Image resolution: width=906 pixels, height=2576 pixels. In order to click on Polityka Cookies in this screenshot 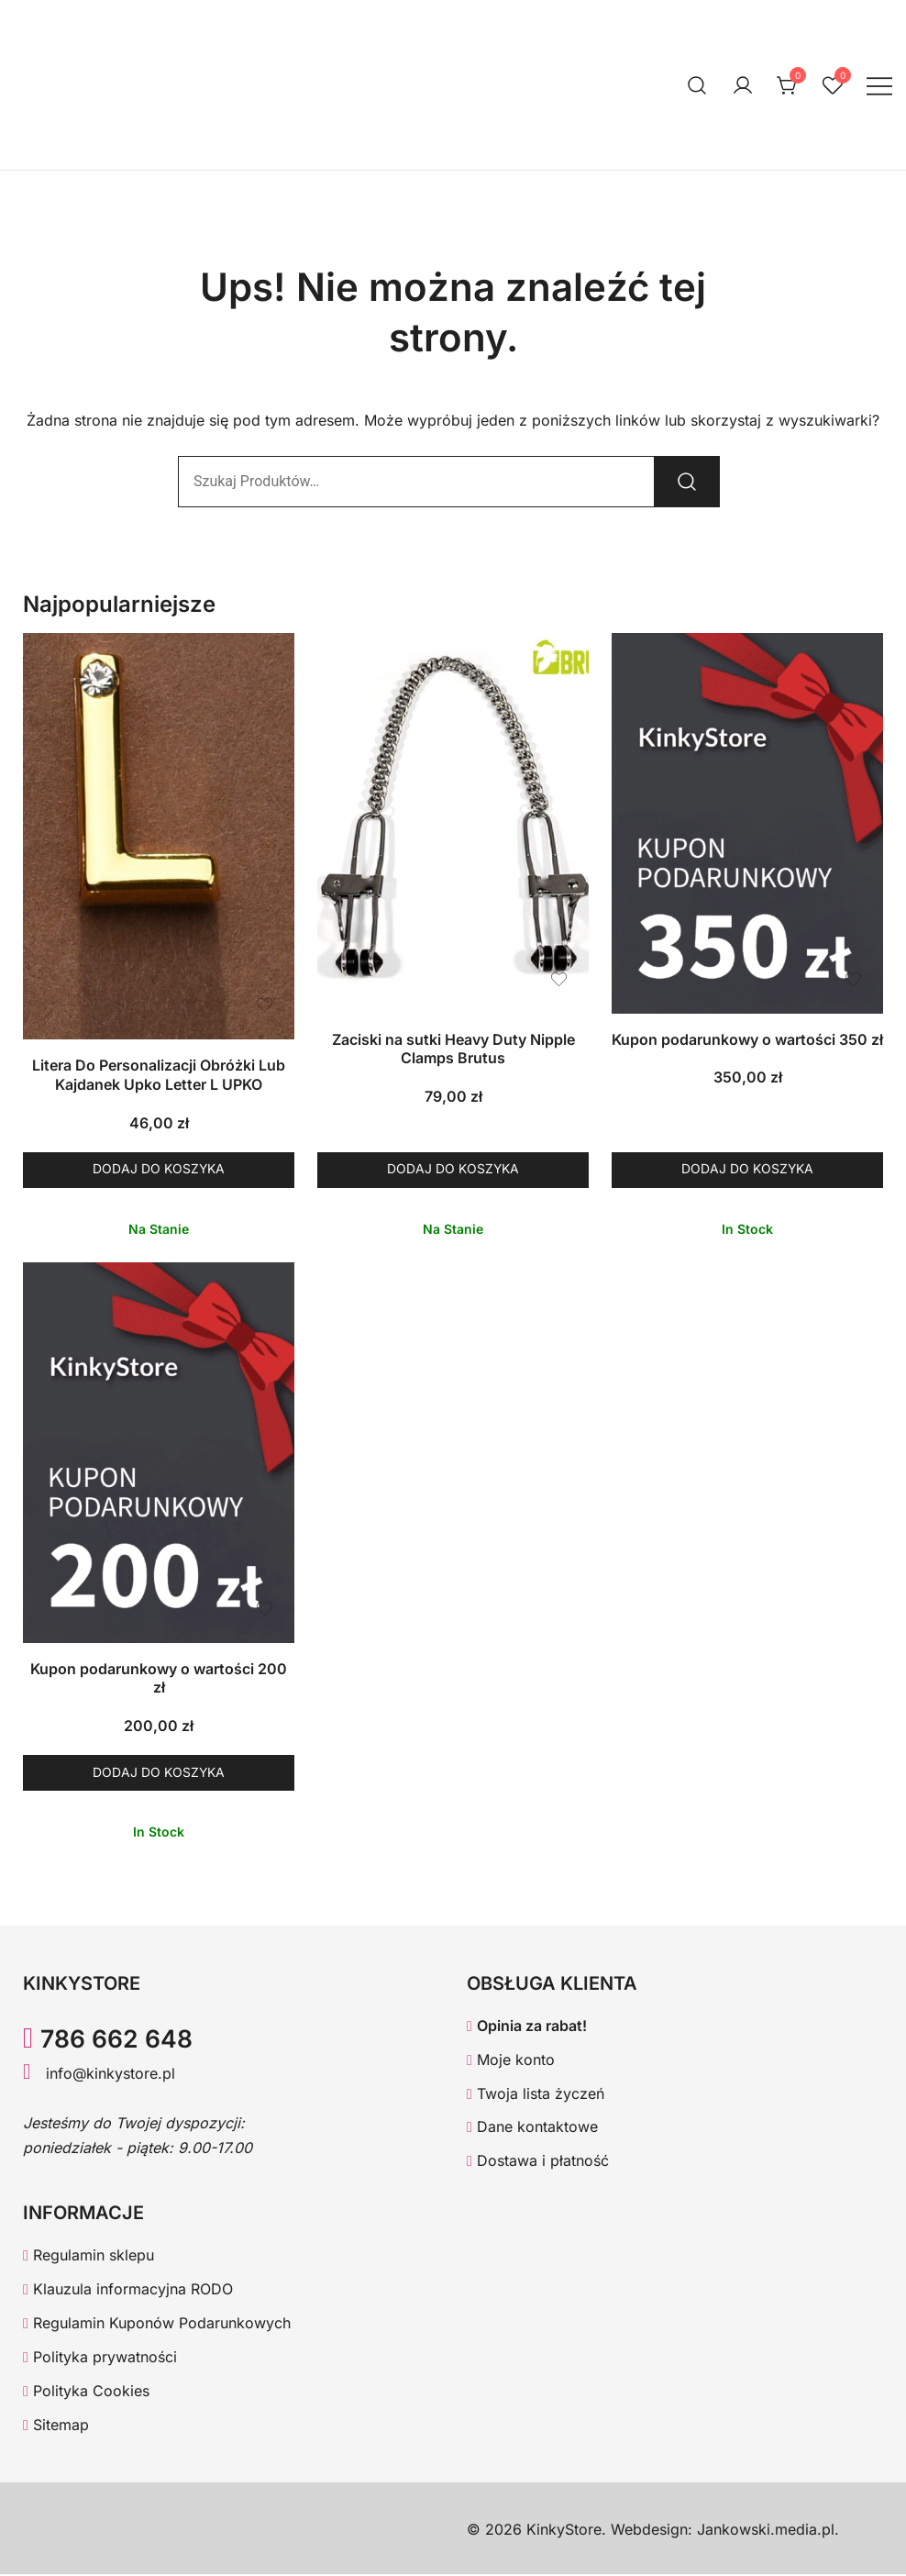, I will do `click(86, 2391)`.